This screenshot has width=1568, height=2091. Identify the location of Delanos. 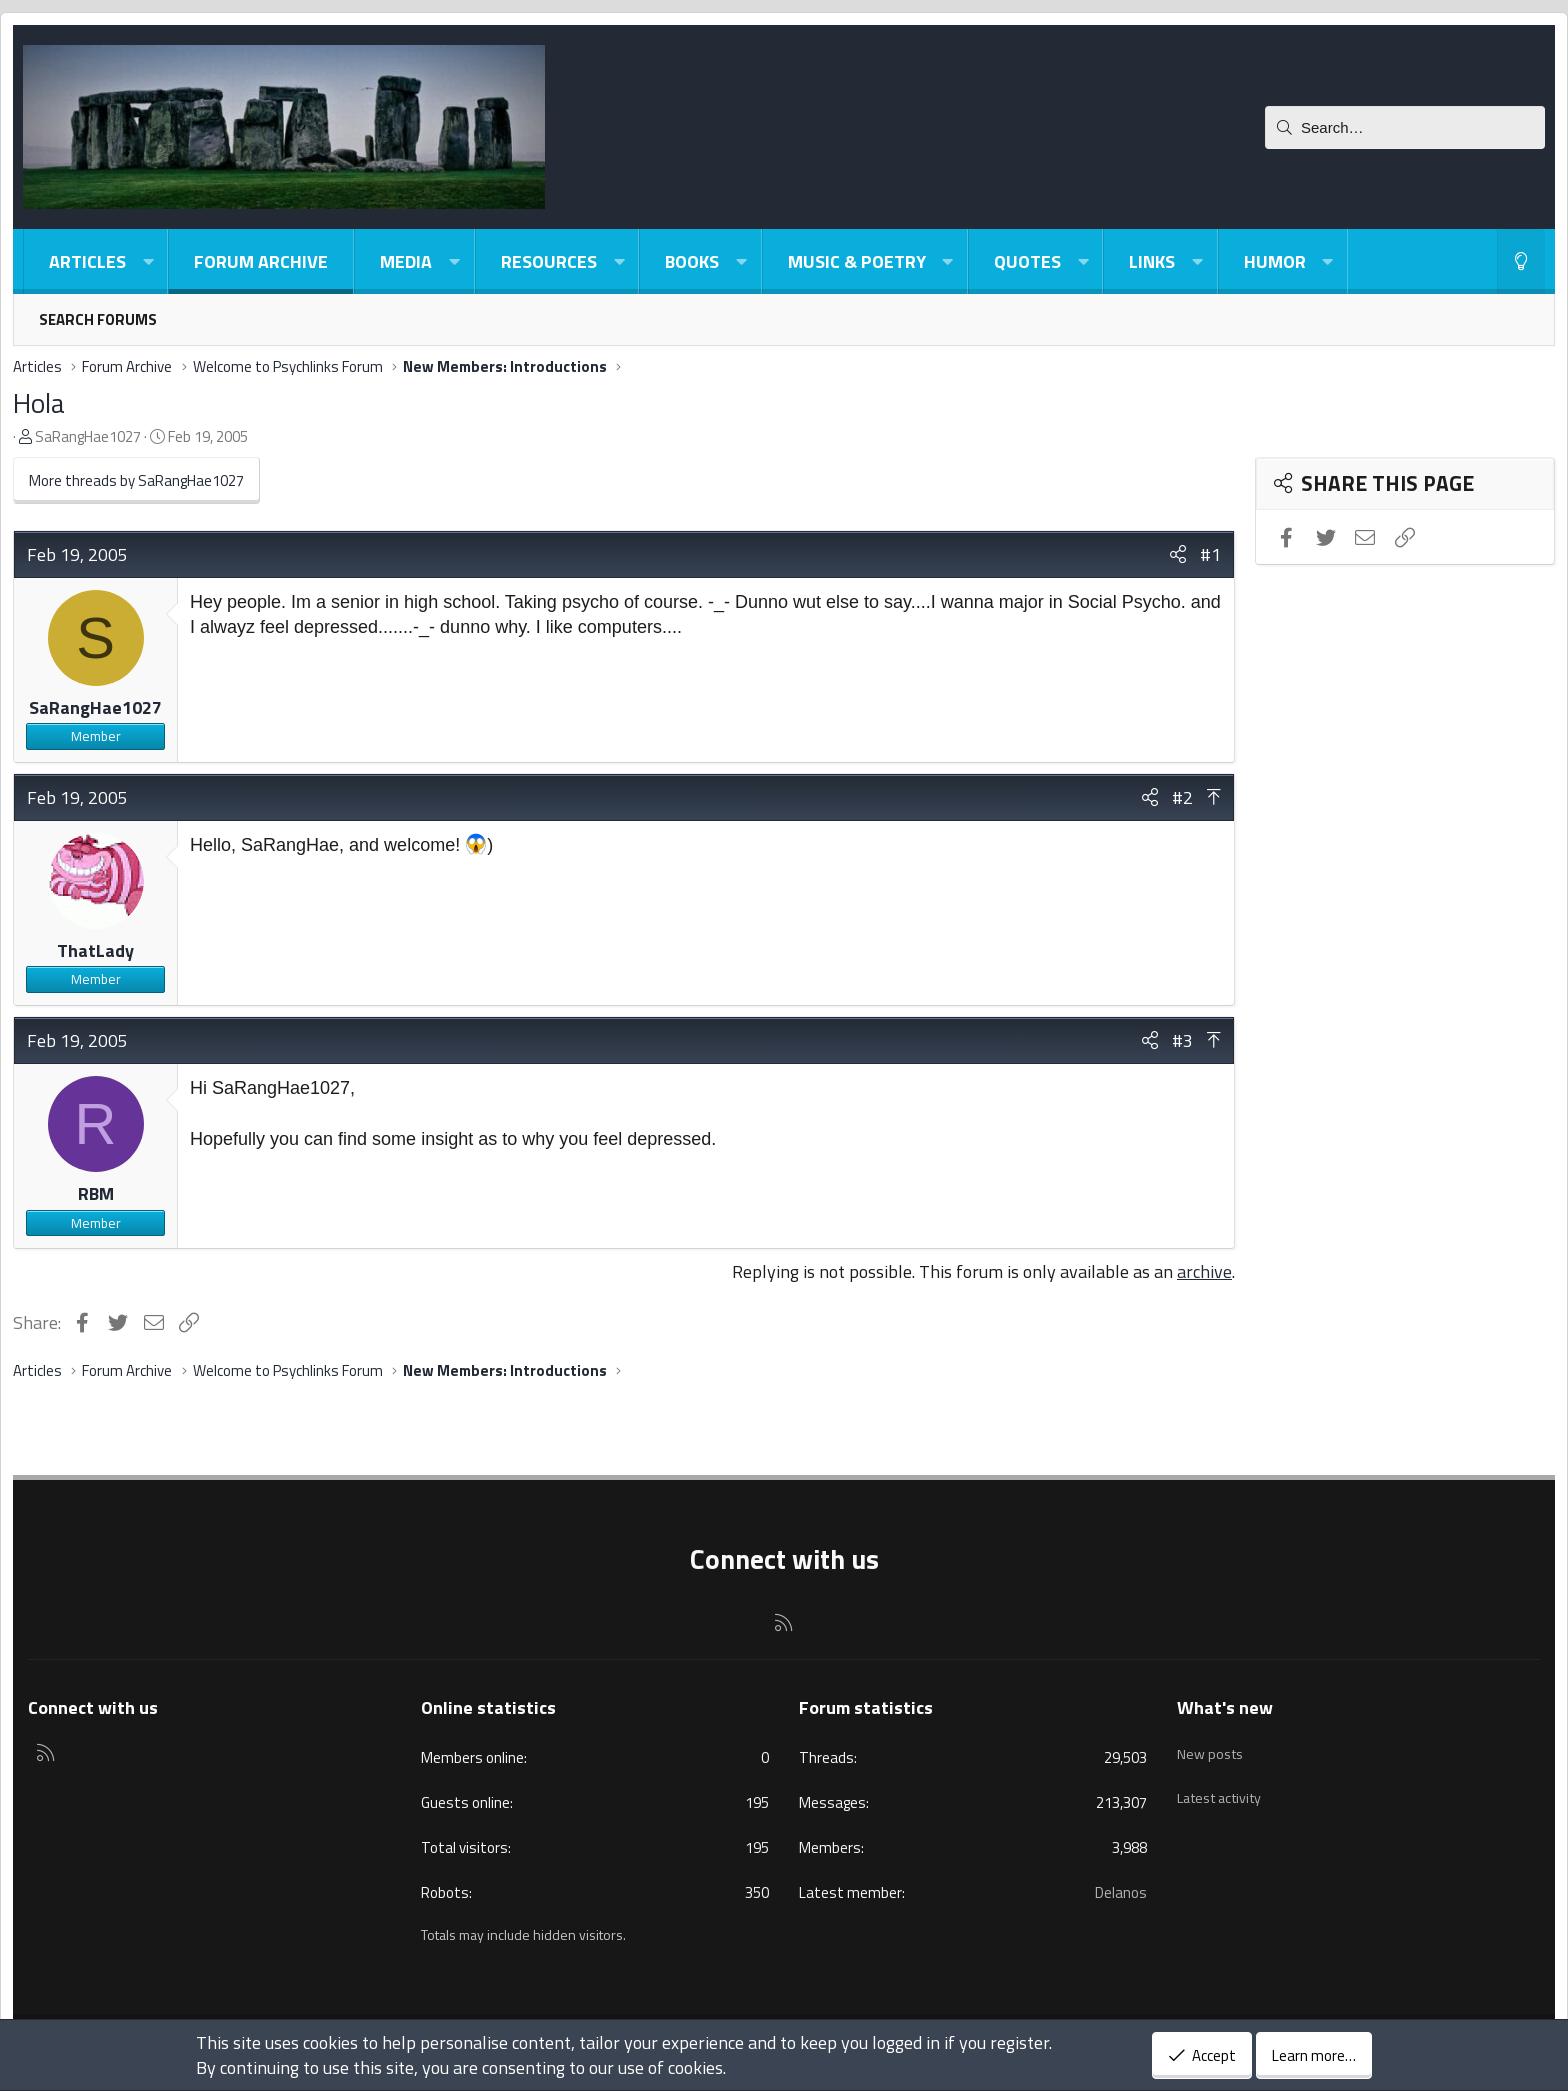
(1121, 1892).